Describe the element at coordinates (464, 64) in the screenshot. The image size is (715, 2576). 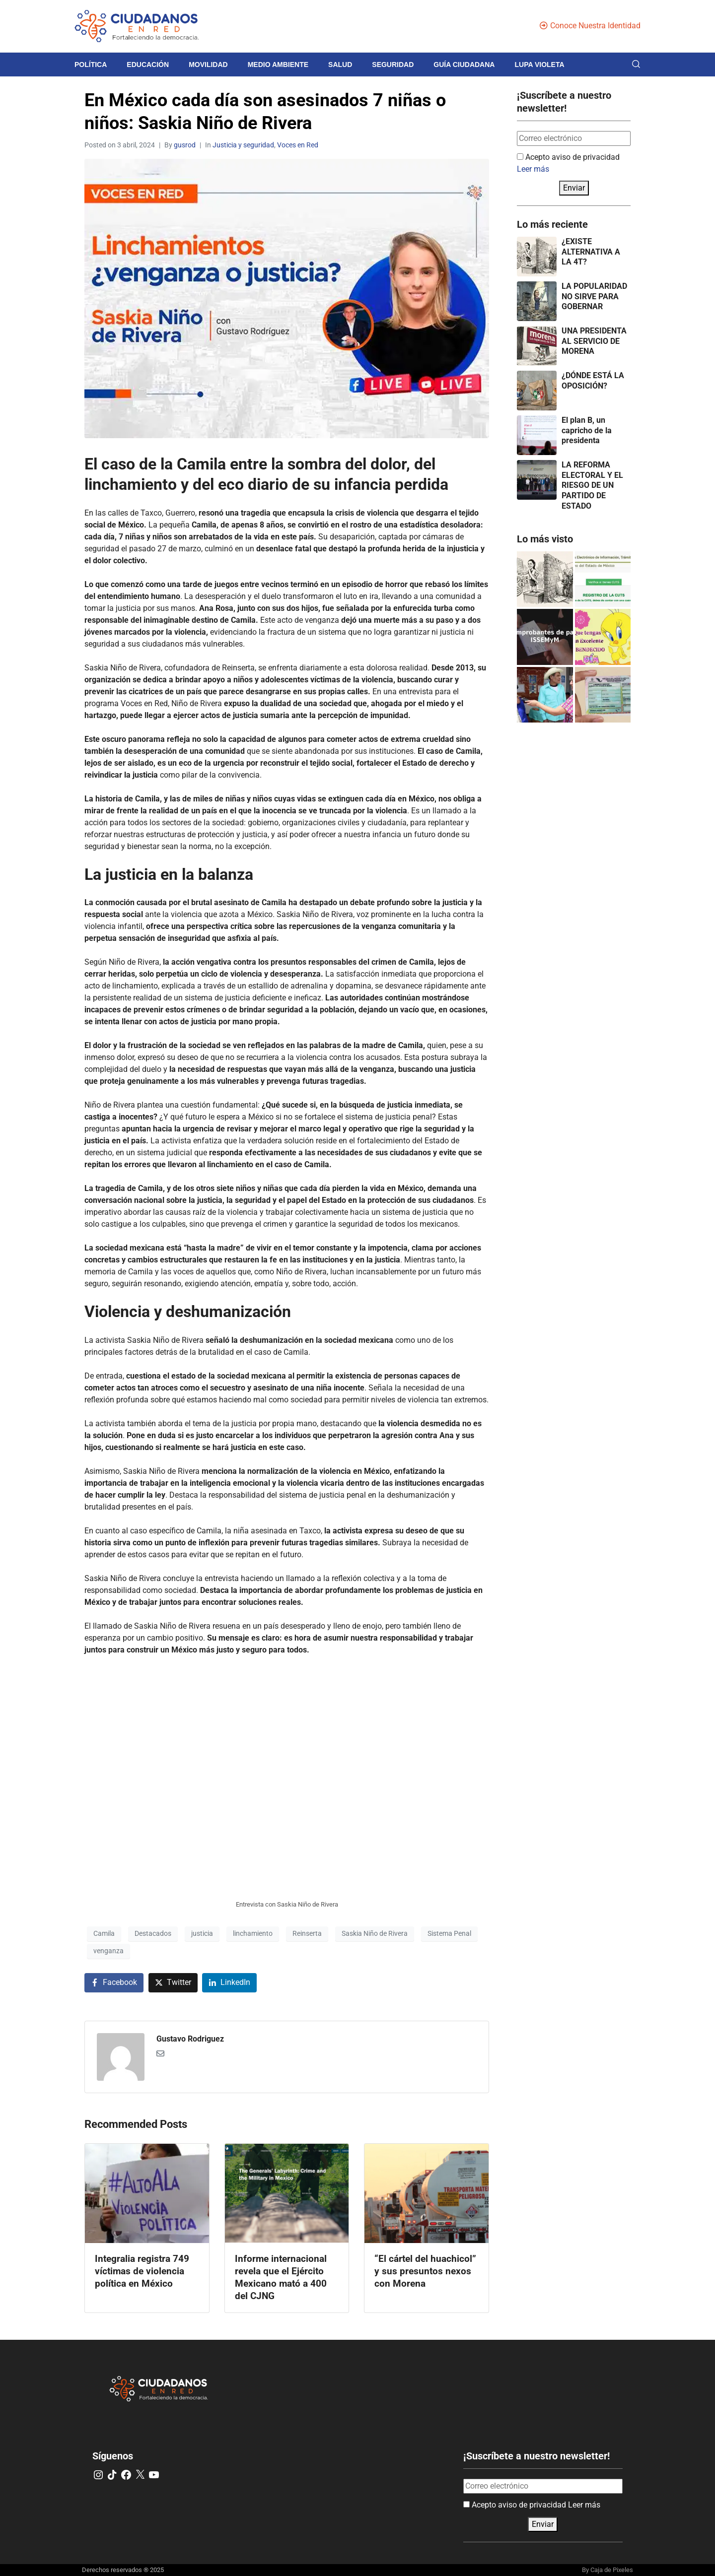
I see `Guía Ciudadana` at that location.